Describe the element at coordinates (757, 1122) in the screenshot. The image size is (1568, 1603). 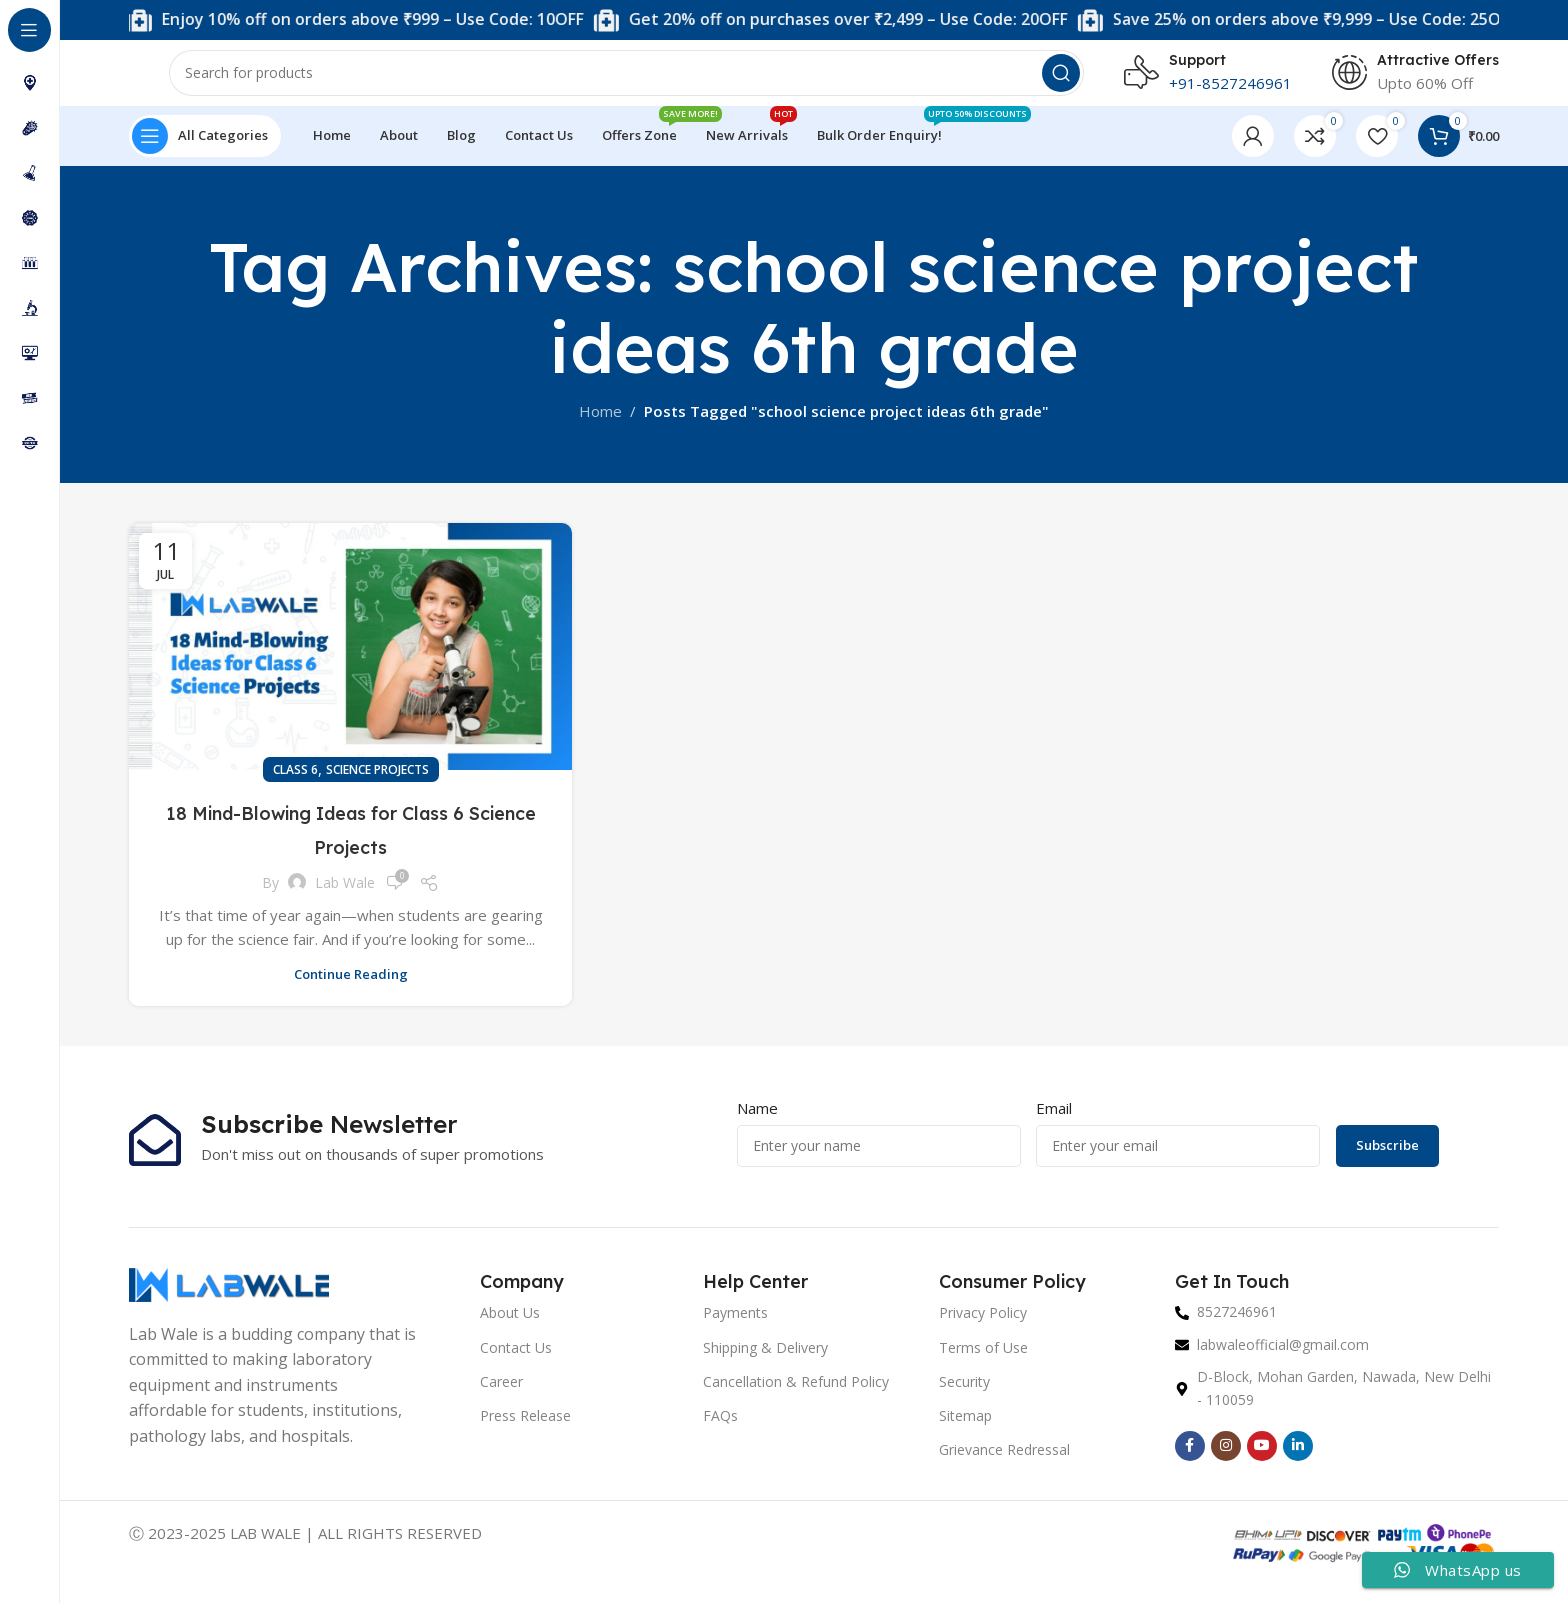
I see `Name` at that location.